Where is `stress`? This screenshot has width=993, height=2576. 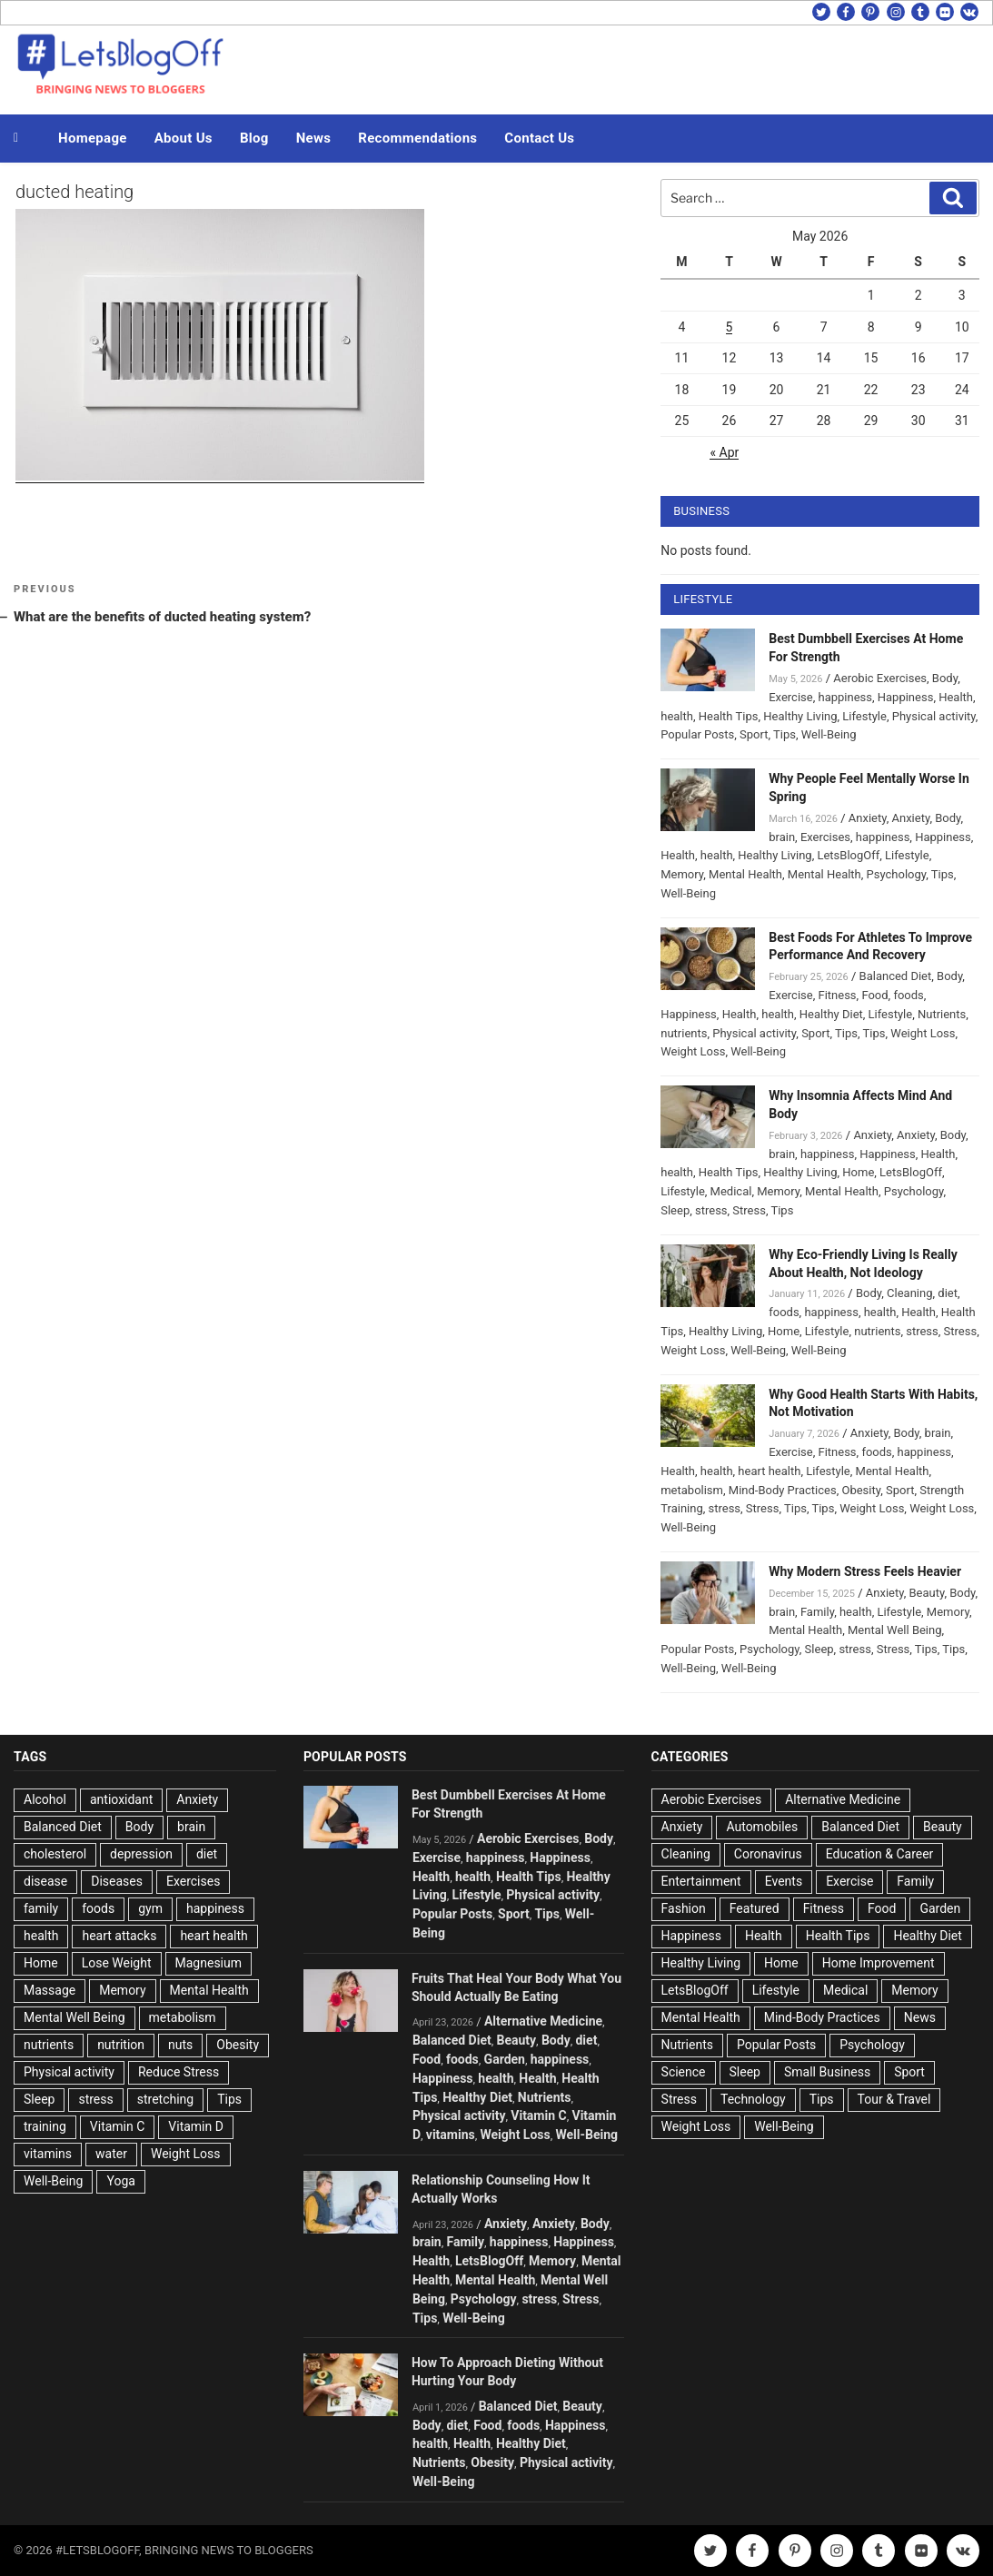 stress is located at coordinates (711, 1210).